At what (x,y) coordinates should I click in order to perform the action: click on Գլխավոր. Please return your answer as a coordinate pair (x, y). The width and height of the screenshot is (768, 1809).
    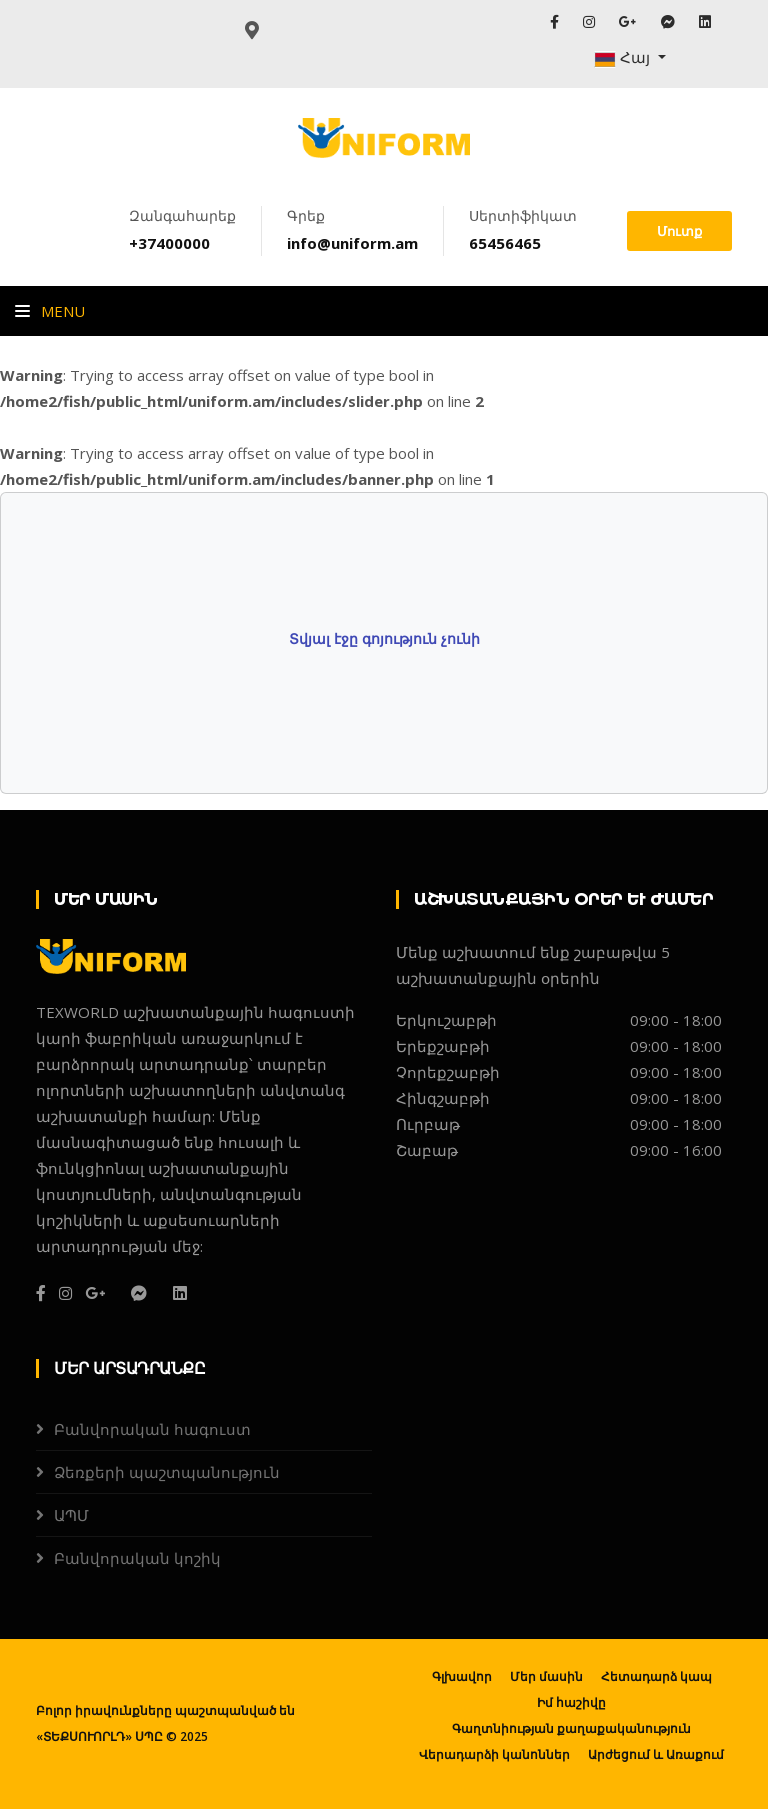
    Looking at the image, I should click on (462, 1676).